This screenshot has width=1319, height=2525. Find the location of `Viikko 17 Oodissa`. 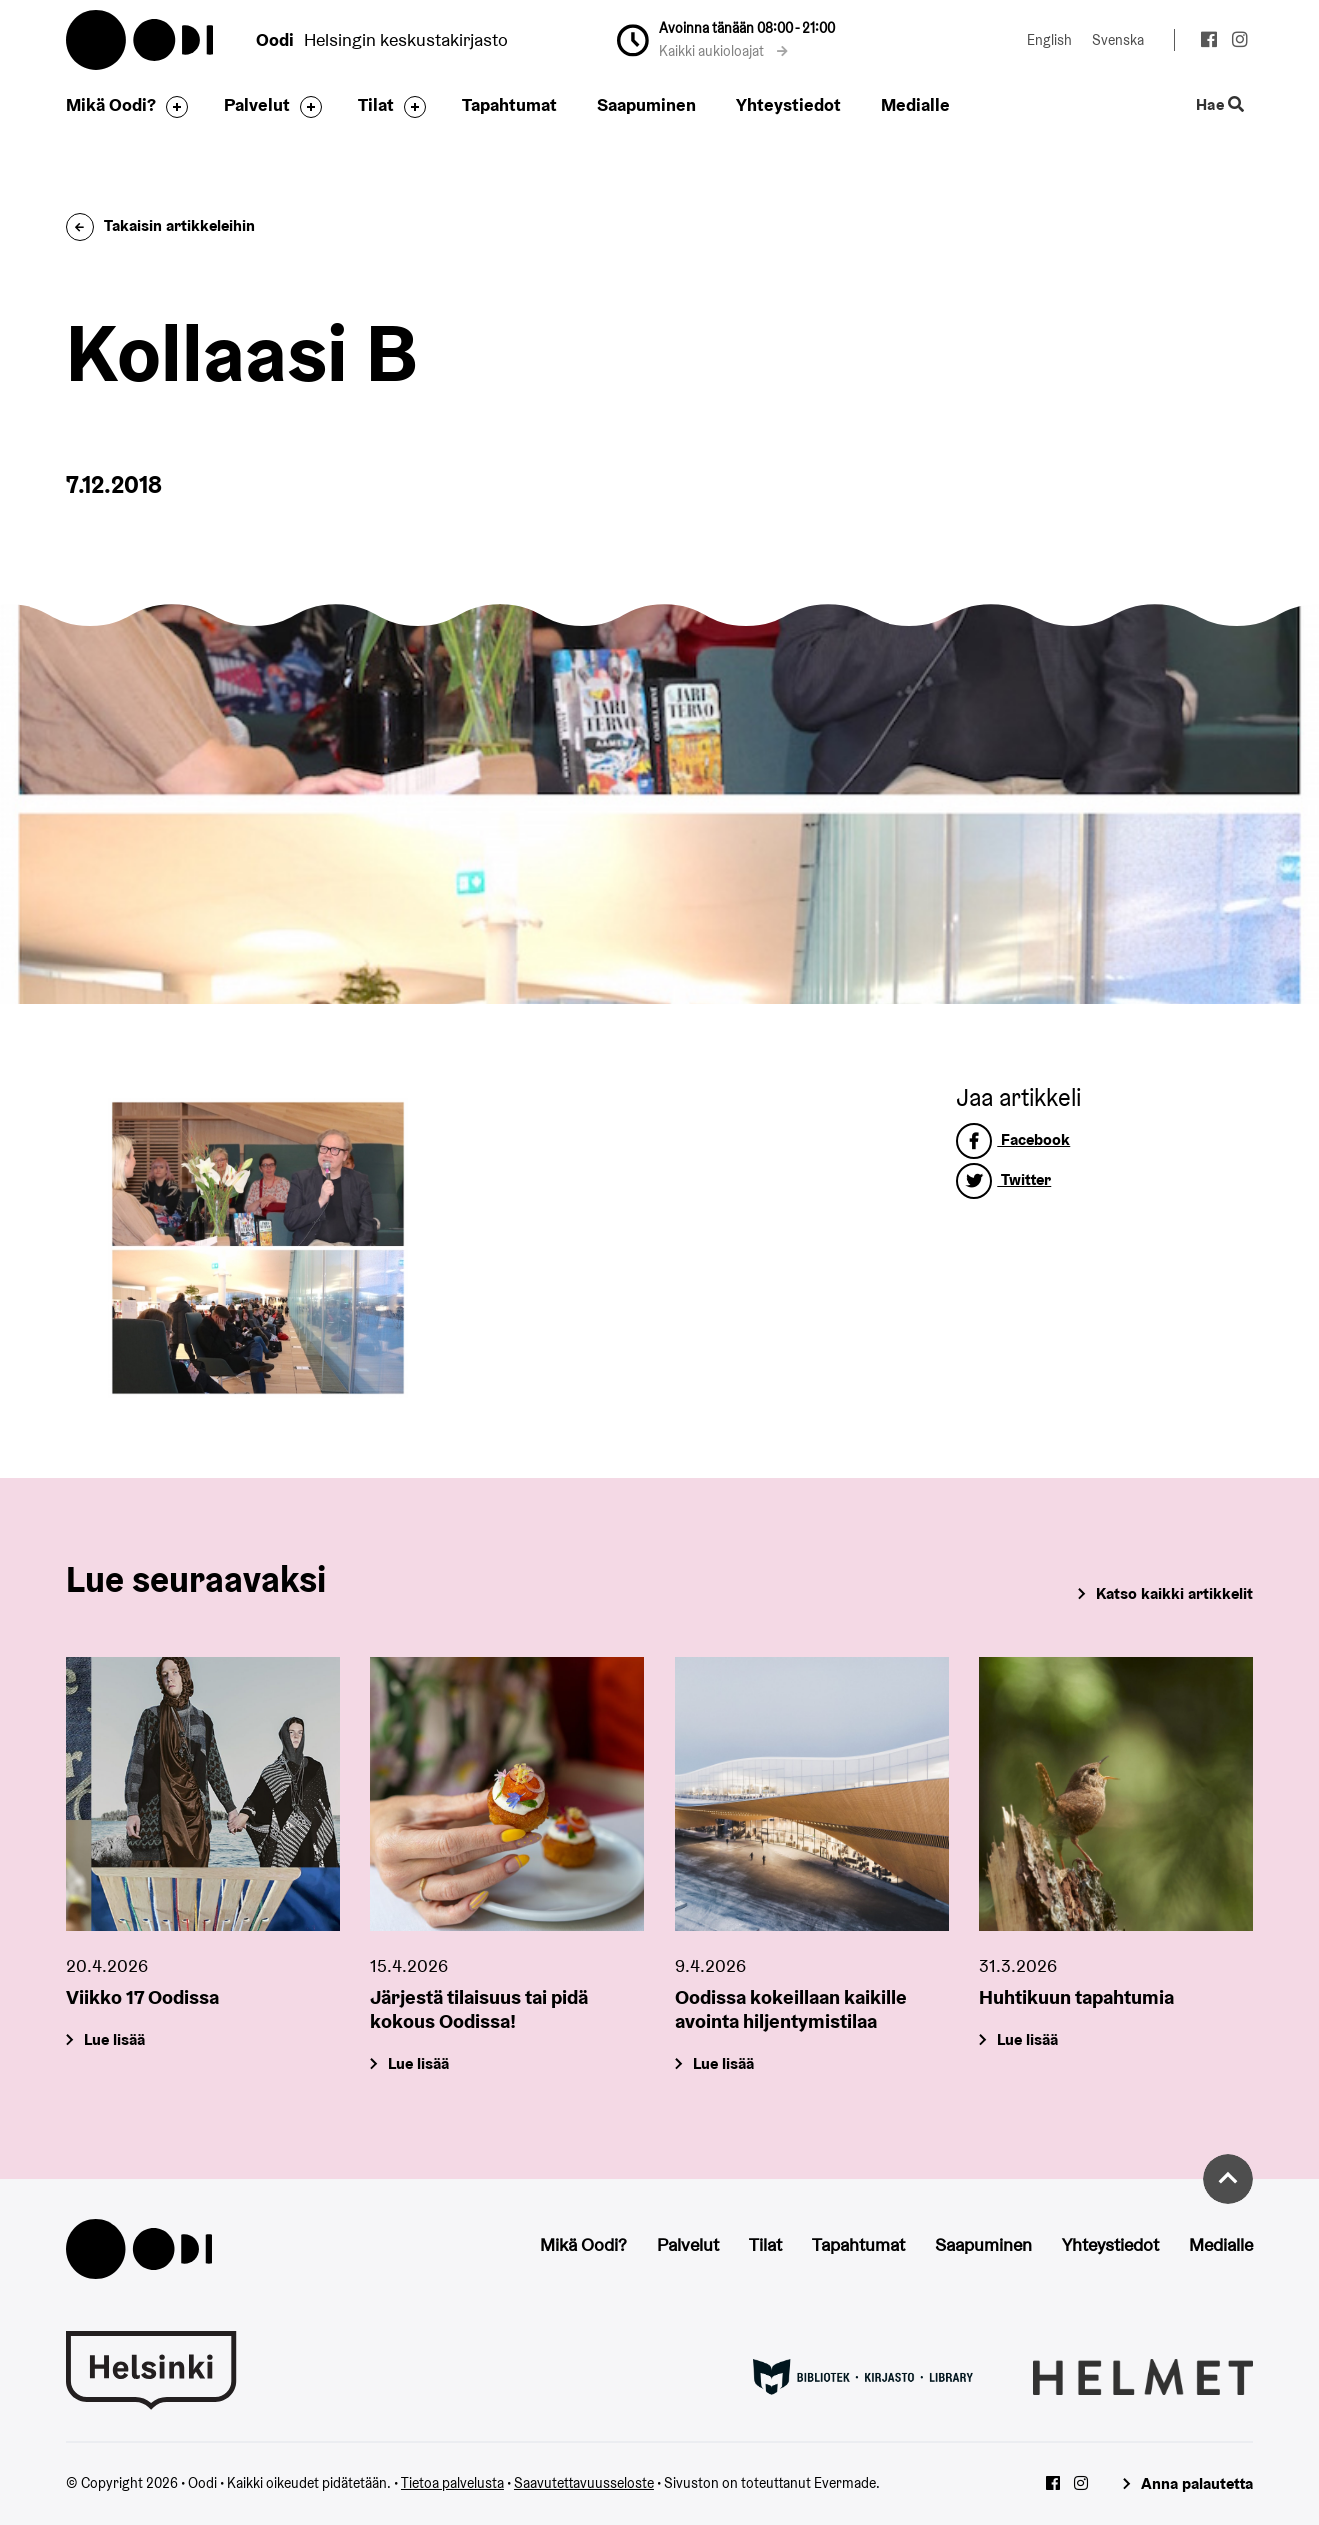

Viikko 17 Oodissa is located at coordinates (142, 1996).